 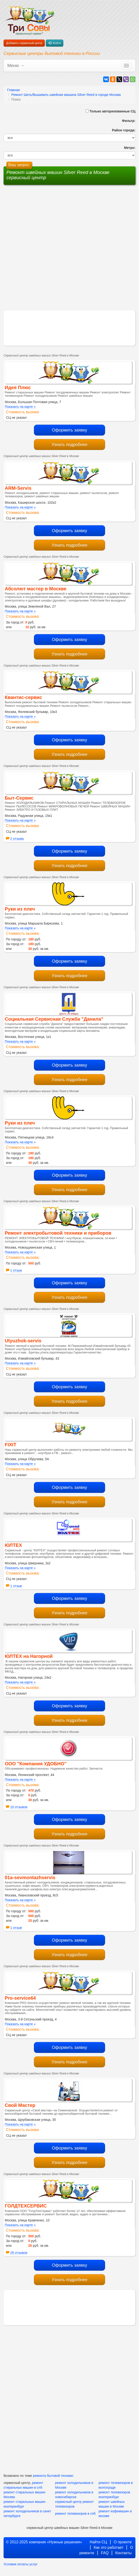 I want to click on Войти, so click(x=54, y=43).